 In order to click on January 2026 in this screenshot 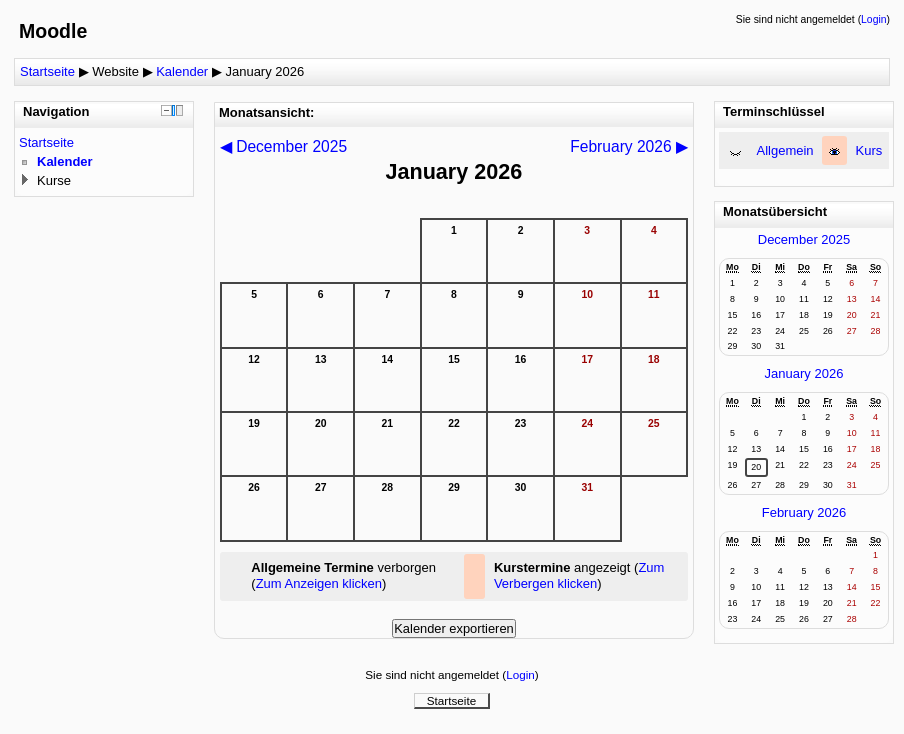, I will do `click(264, 71)`.